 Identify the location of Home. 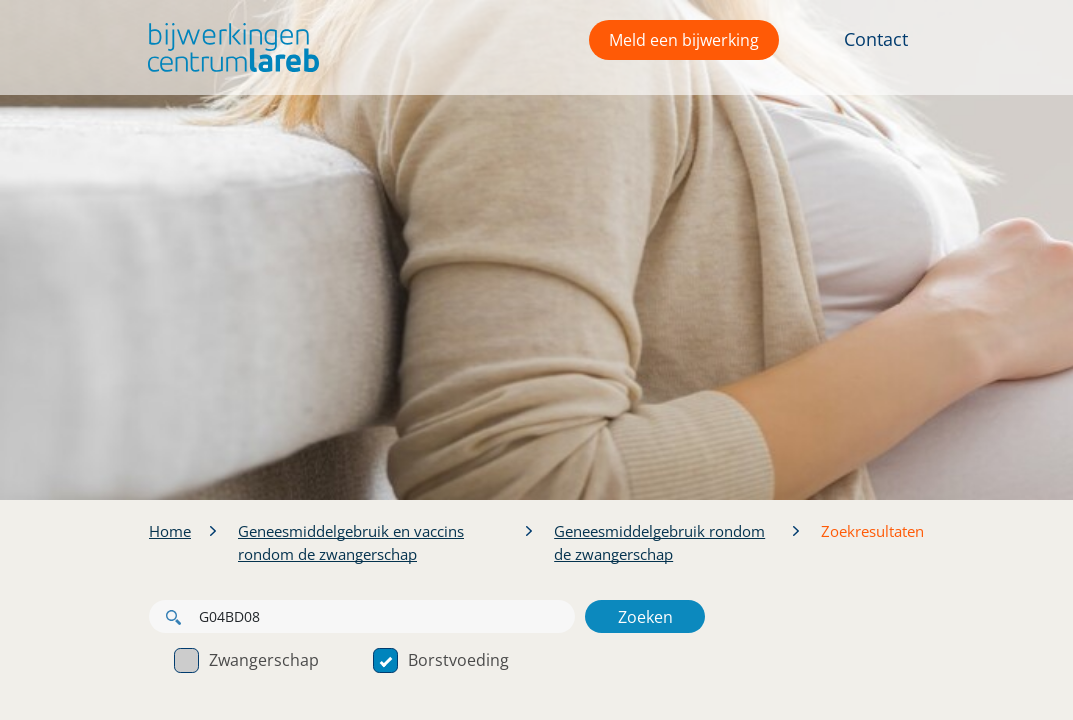
(170, 531).